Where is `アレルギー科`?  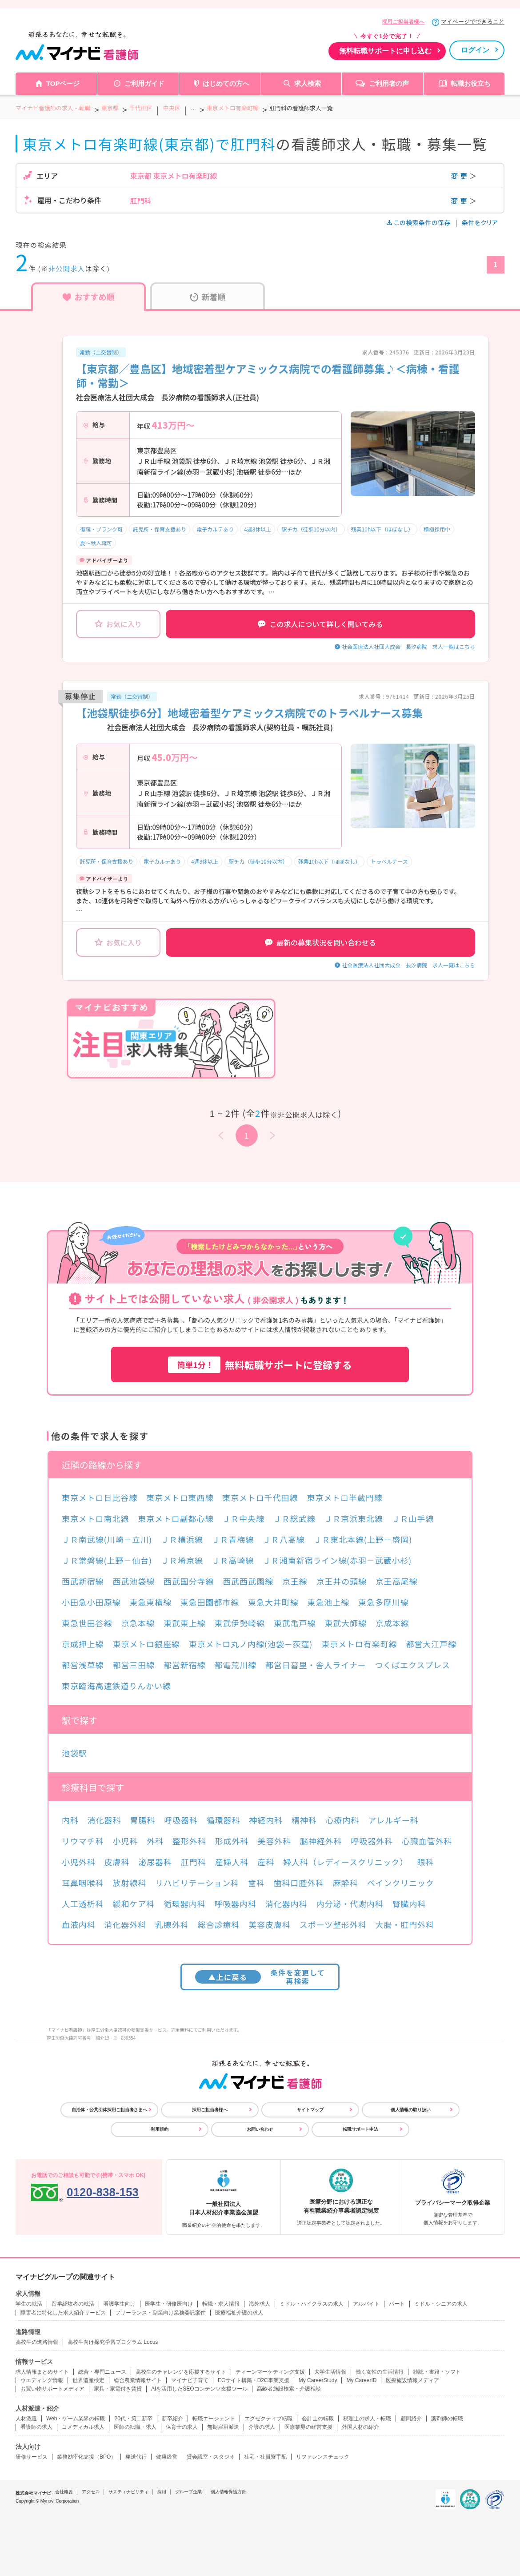 アレルギー科 is located at coordinates (393, 1820).